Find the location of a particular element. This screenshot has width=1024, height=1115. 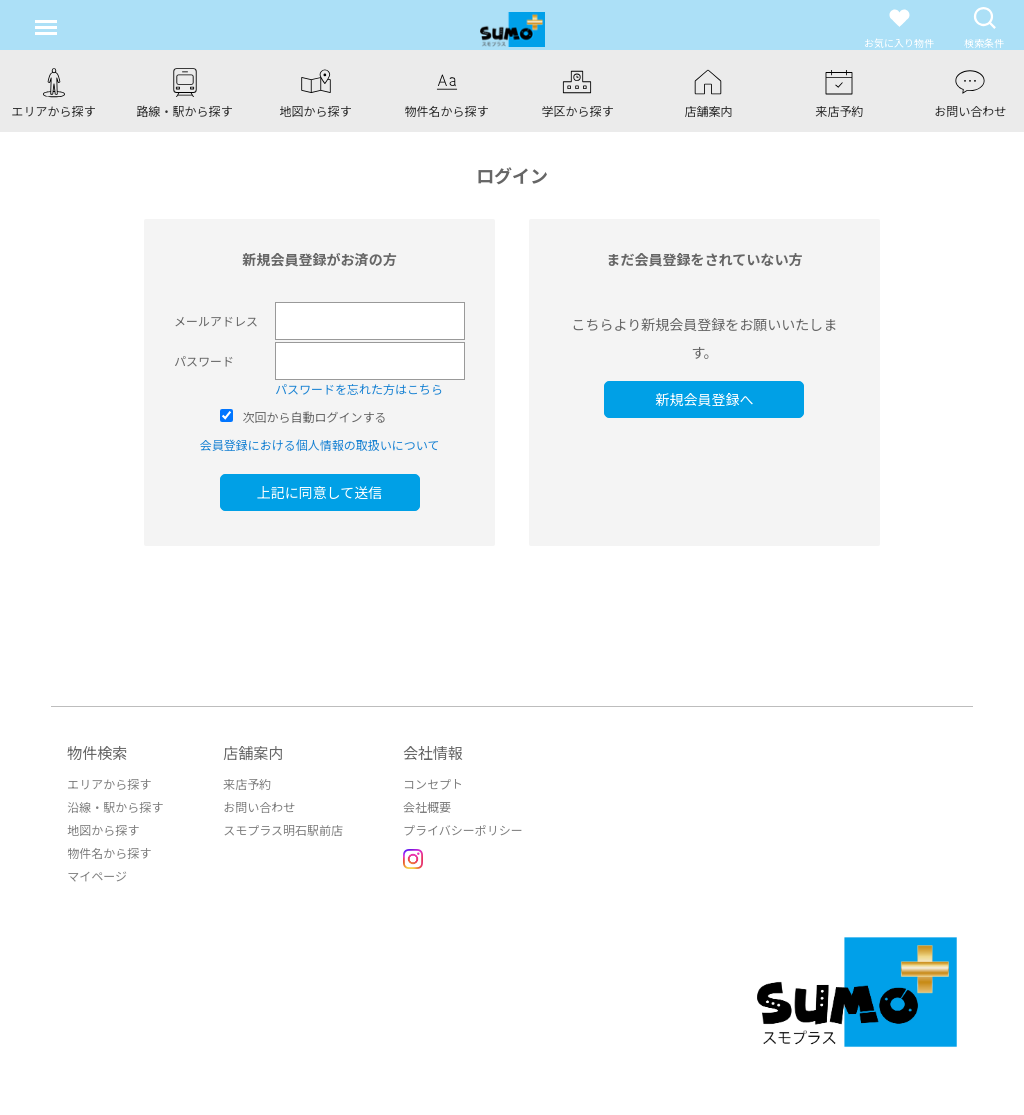

会社概要 is located at coordinates (427, 806).